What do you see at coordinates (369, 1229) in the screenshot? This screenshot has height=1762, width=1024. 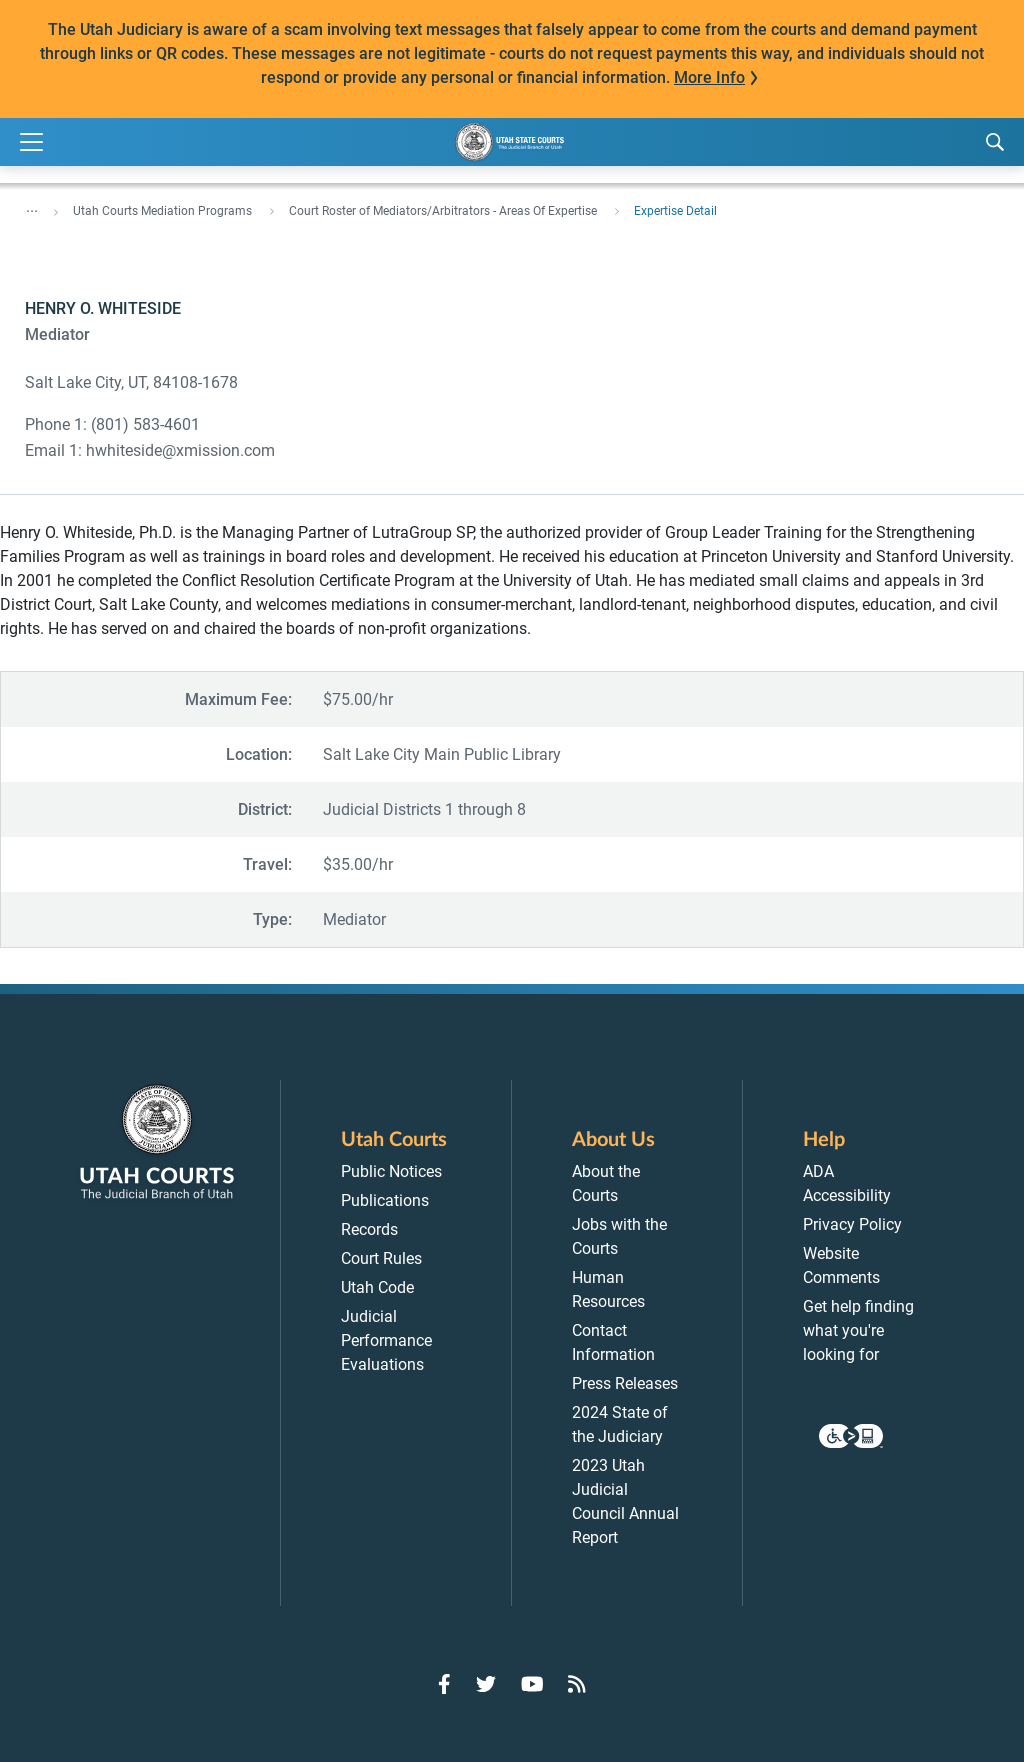 I see `Records [menuitem]` at bounding box center [369, 1229].